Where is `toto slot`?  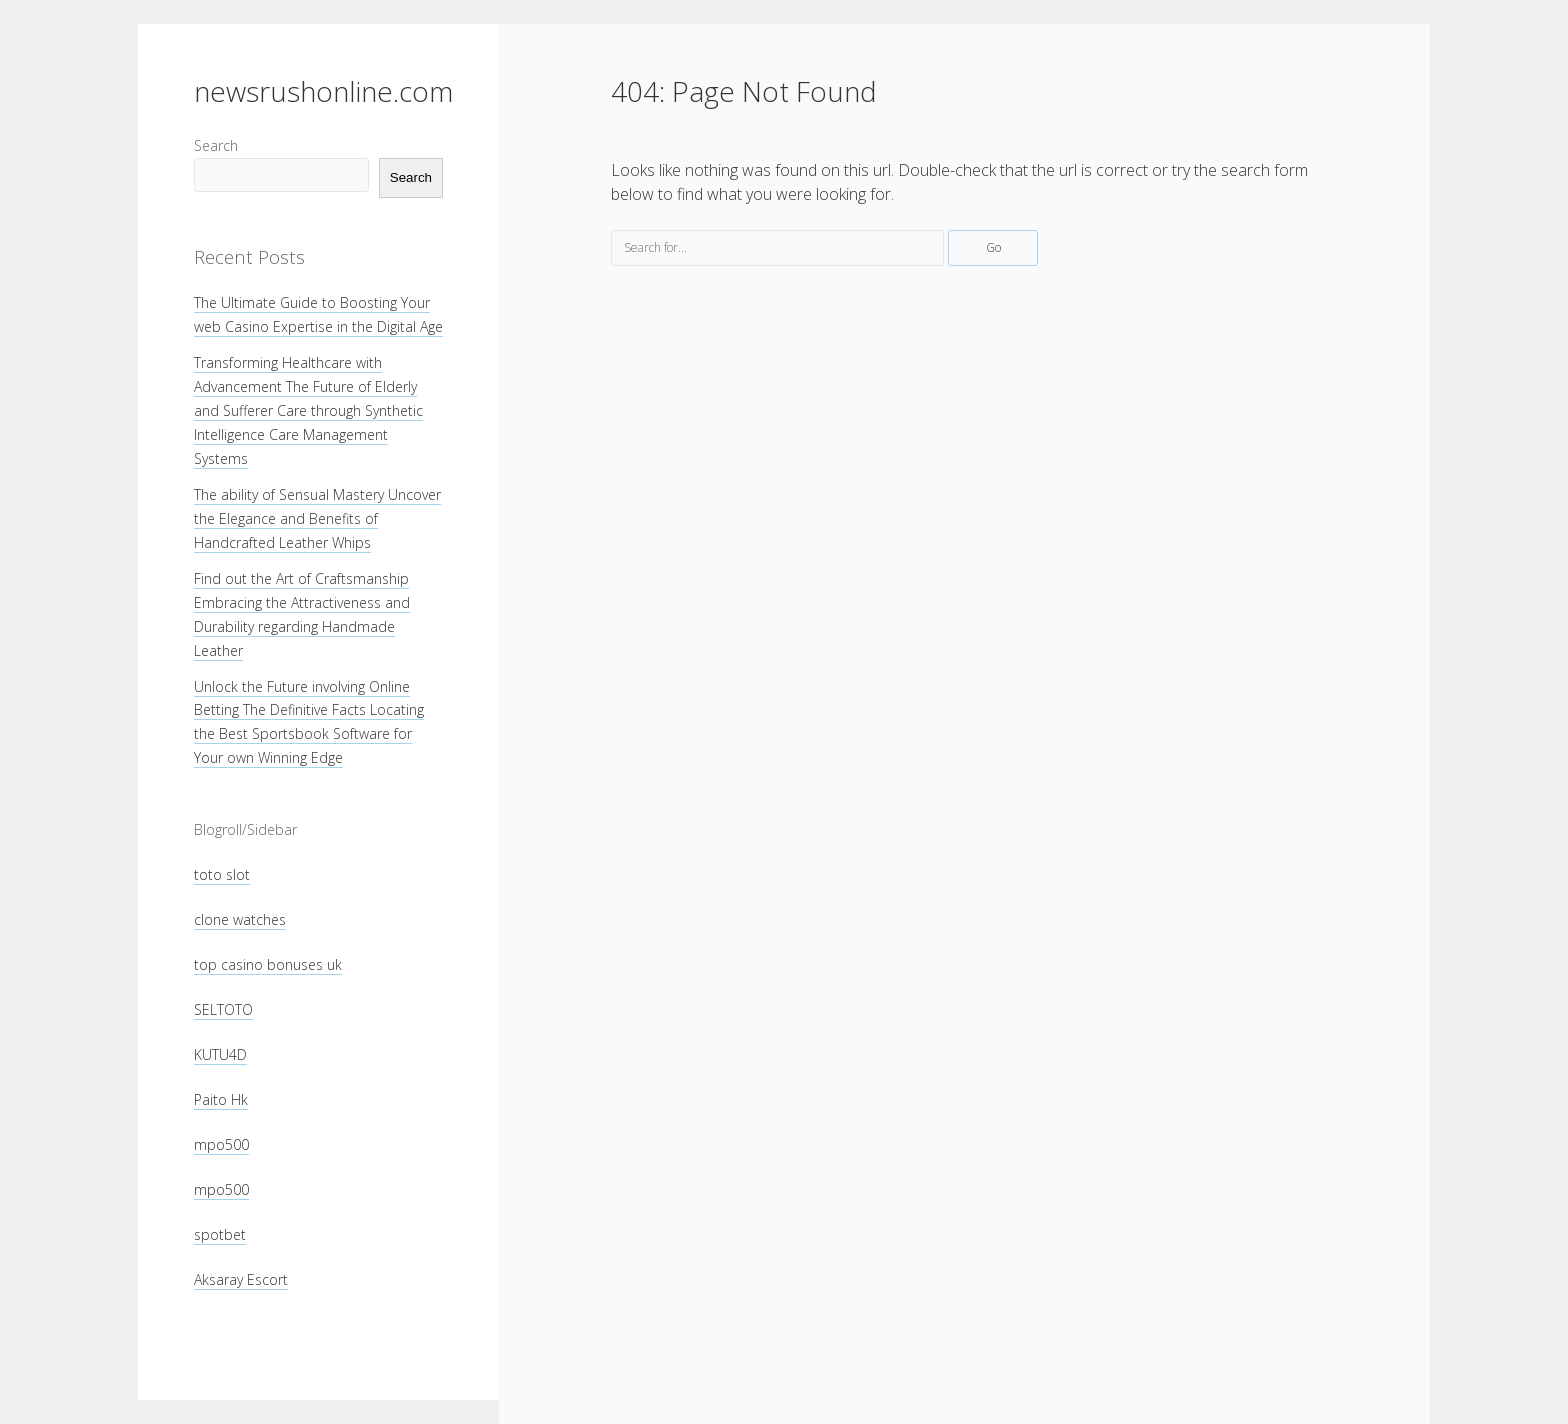
toto slot is located at coordinates (222, 874).